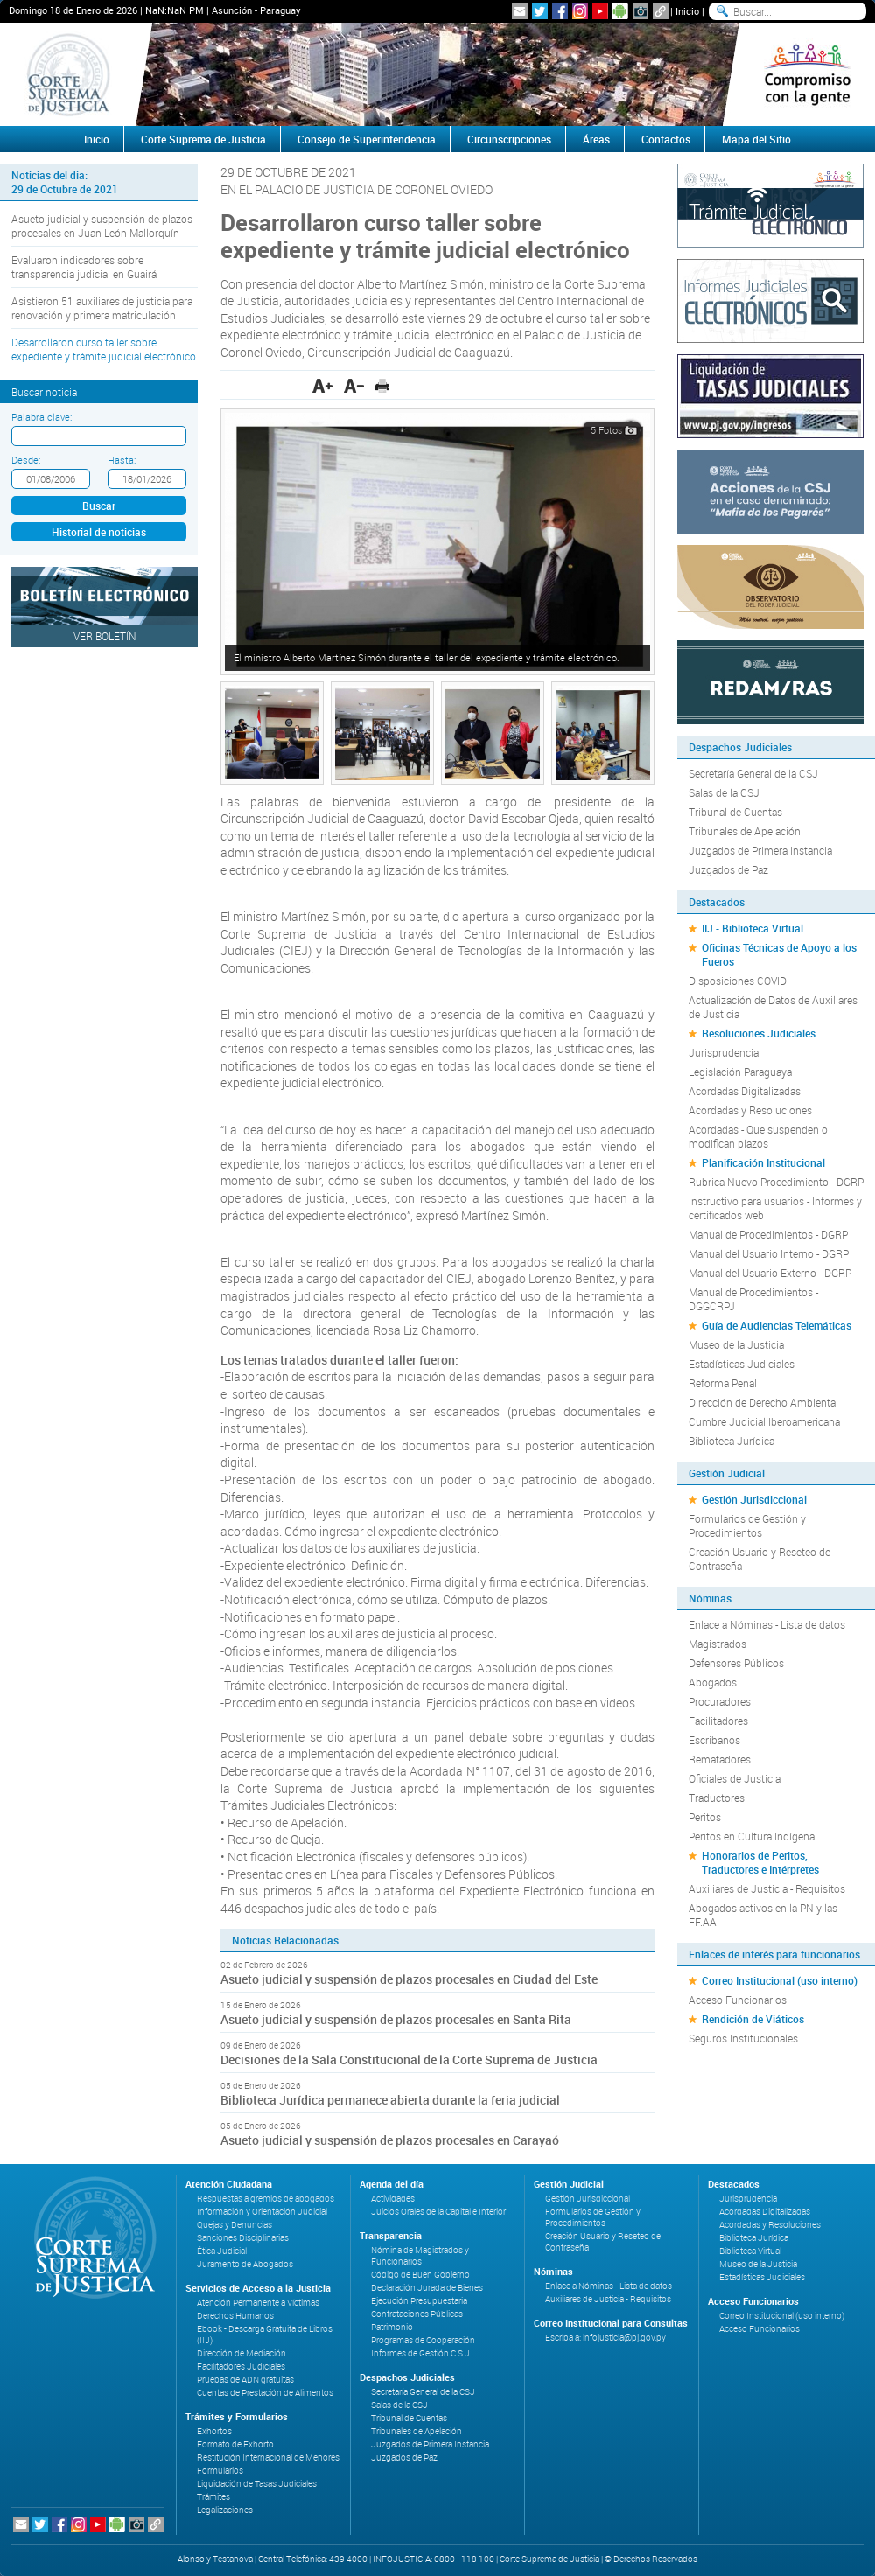  I want to click on Trámites, so click(213, 2497).